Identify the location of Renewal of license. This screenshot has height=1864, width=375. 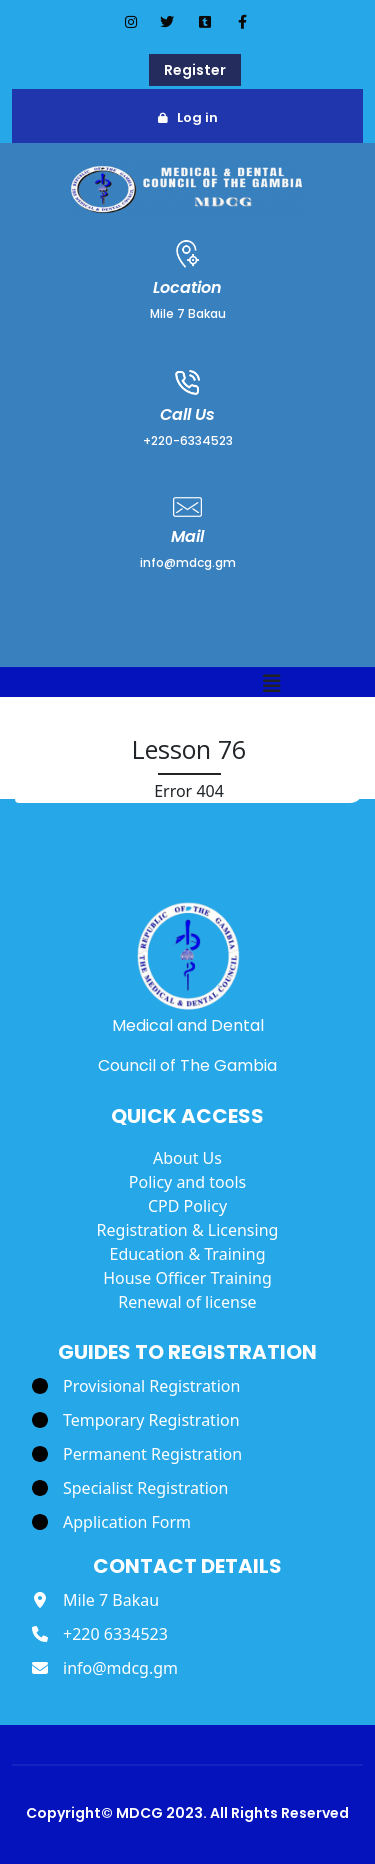
(187, 1302).